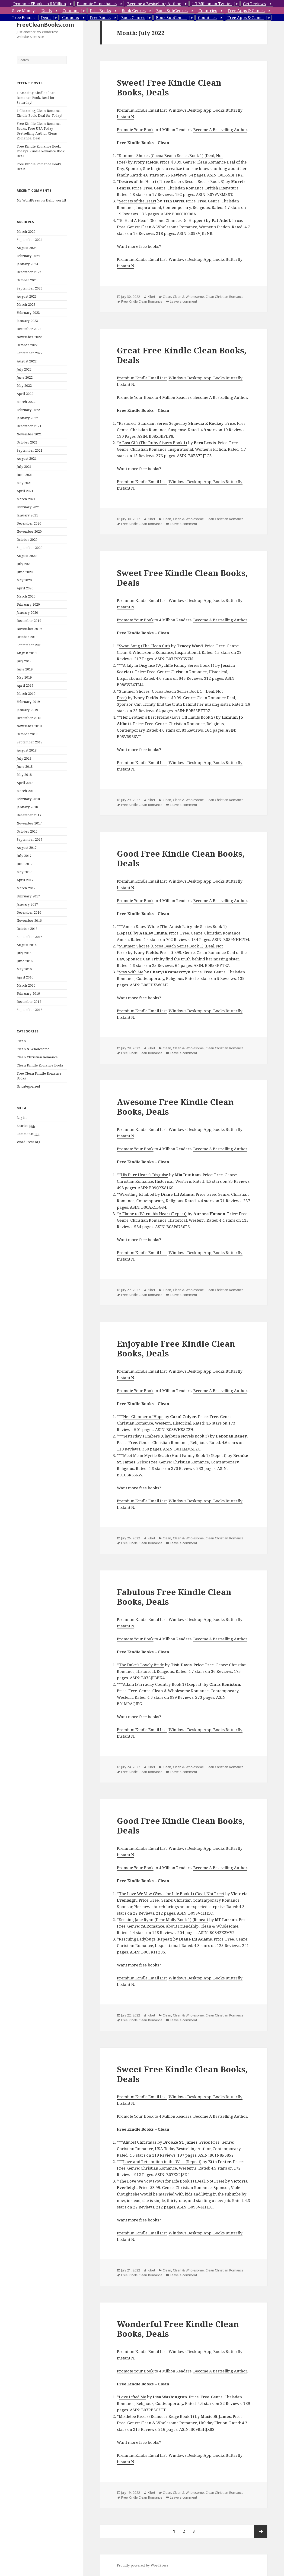  Describe the element at coordinates (28, 896) in the screenshot. I see `February 2017` at that location.